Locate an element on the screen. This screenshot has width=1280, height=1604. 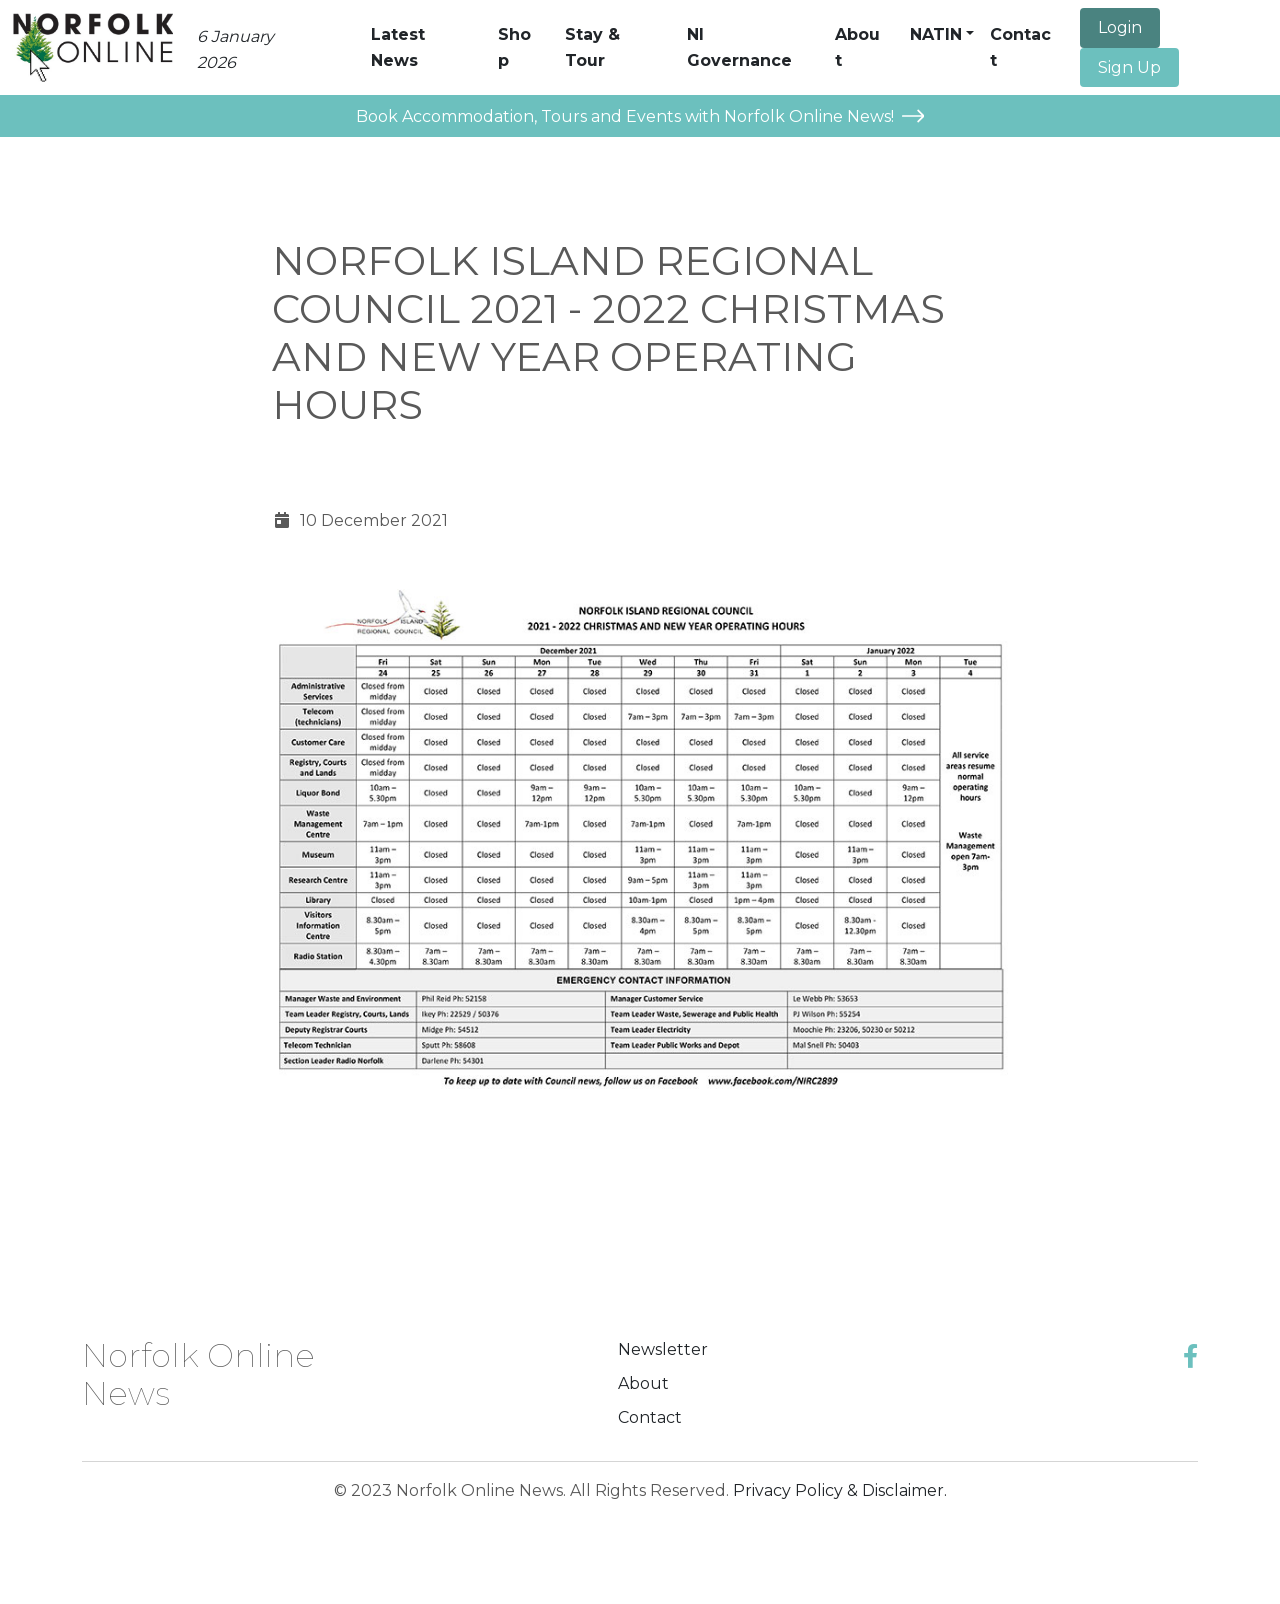
Newsletter is located at coordinates (663, 1349).